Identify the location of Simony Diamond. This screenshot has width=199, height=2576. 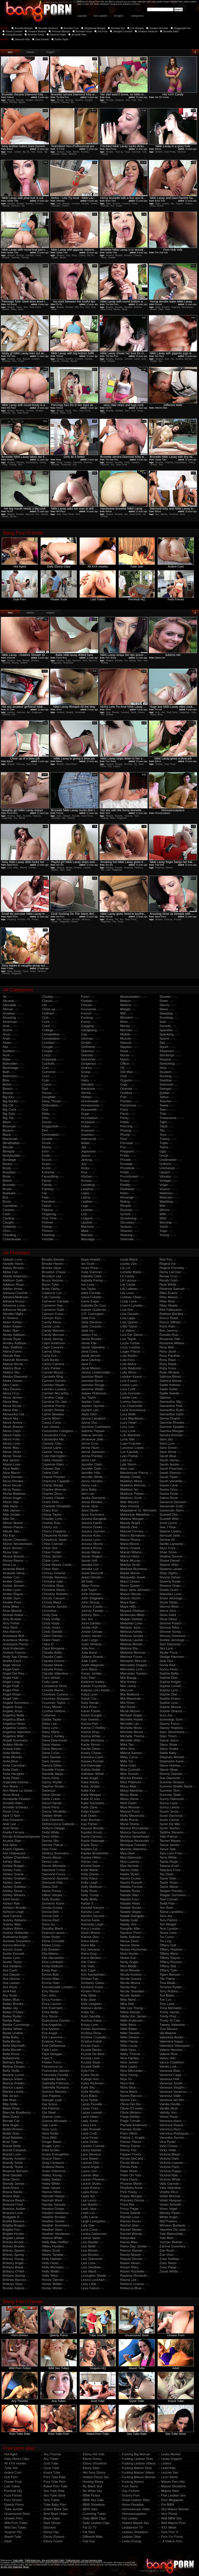
(172, 1636).